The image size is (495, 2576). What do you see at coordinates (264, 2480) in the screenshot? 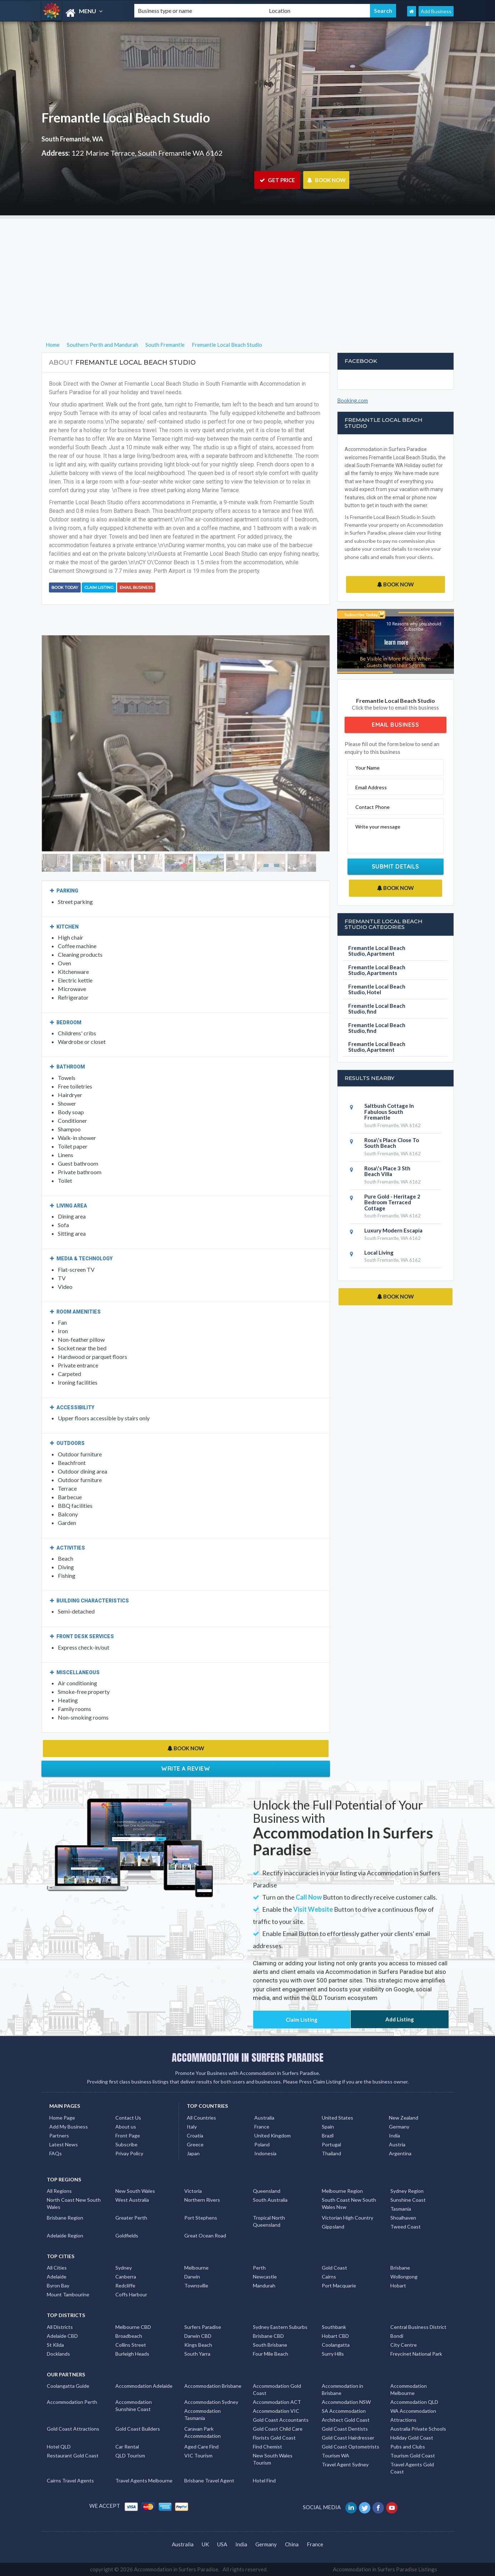
I see `Hotel Find` at bounding box center [264, 2480].